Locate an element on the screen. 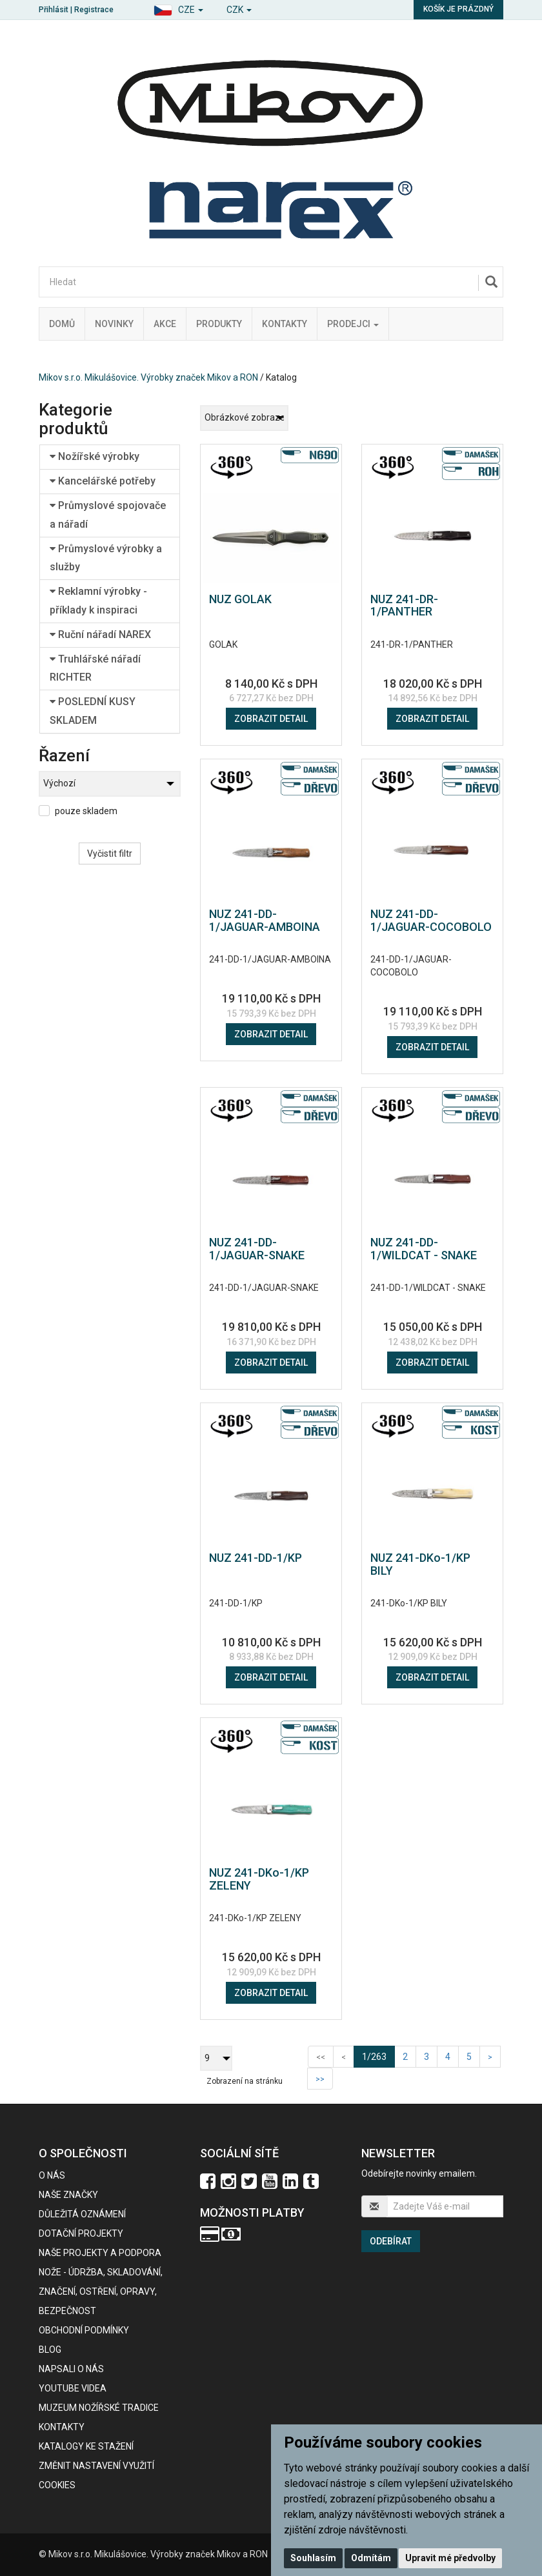 The image size is (542, 2576). NUZ GOLAK is located at coordinates (240, 599).